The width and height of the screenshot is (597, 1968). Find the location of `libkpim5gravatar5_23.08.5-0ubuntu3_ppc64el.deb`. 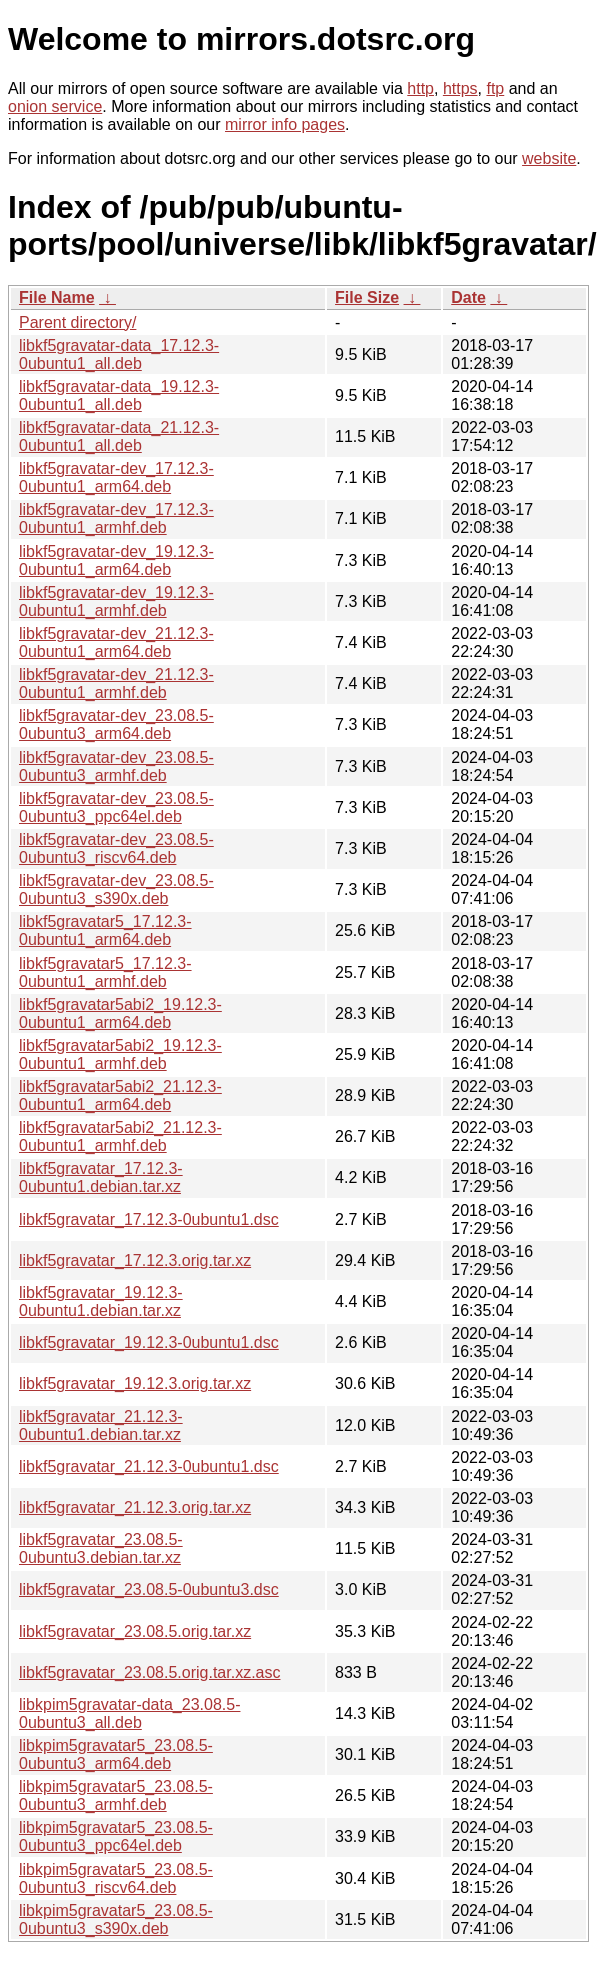

libkpim5gravatar5_23.08.5-0ubuntu3_ppc64el.deb is located at coordinates (116, 1836).